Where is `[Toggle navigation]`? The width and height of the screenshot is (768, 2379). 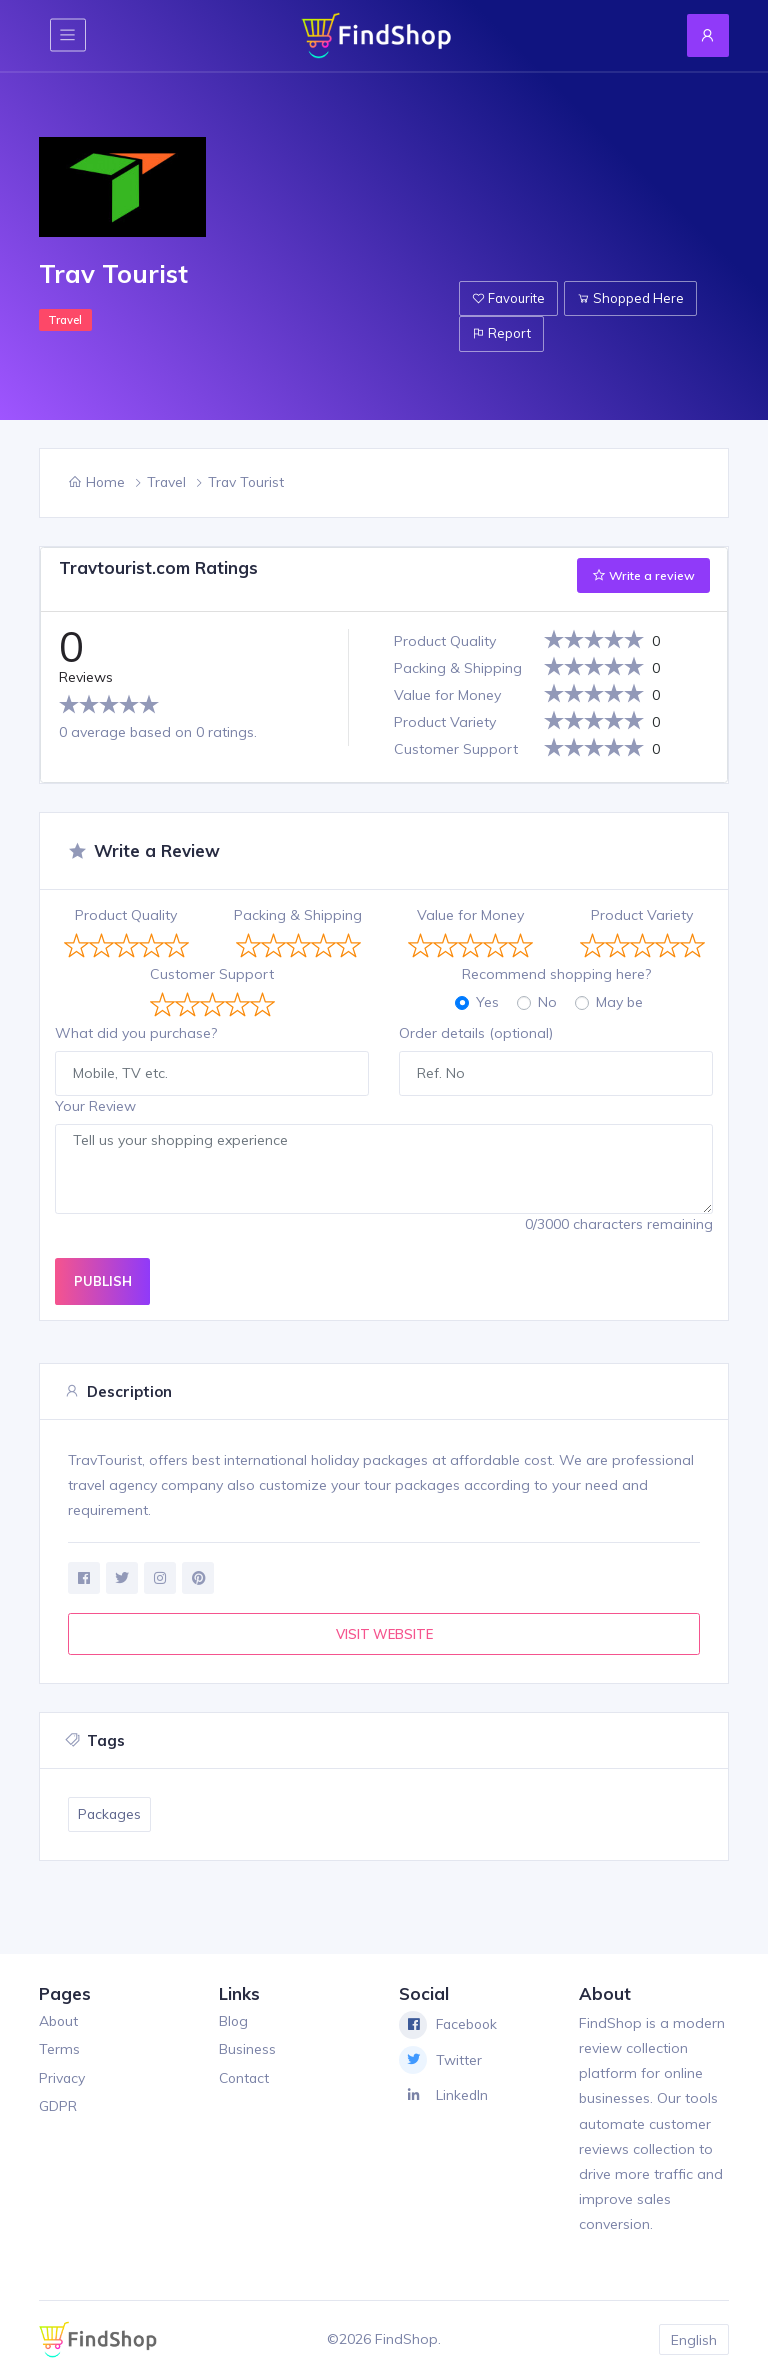
[Toggle navigation] is located at coordinates (68, 35).